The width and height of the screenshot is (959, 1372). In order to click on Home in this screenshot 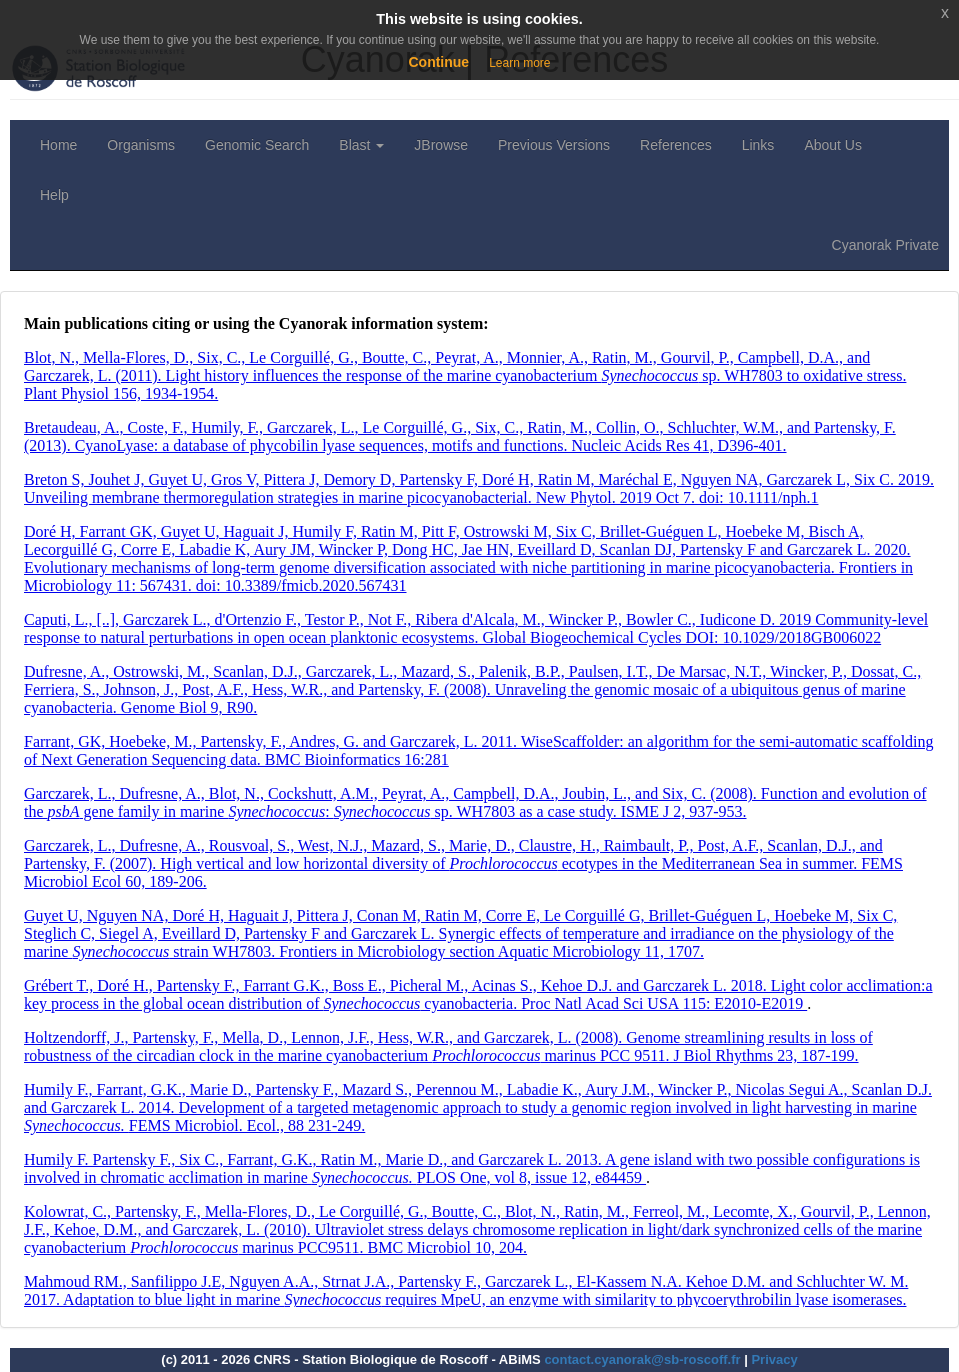, I will do `click(58, 145)`.